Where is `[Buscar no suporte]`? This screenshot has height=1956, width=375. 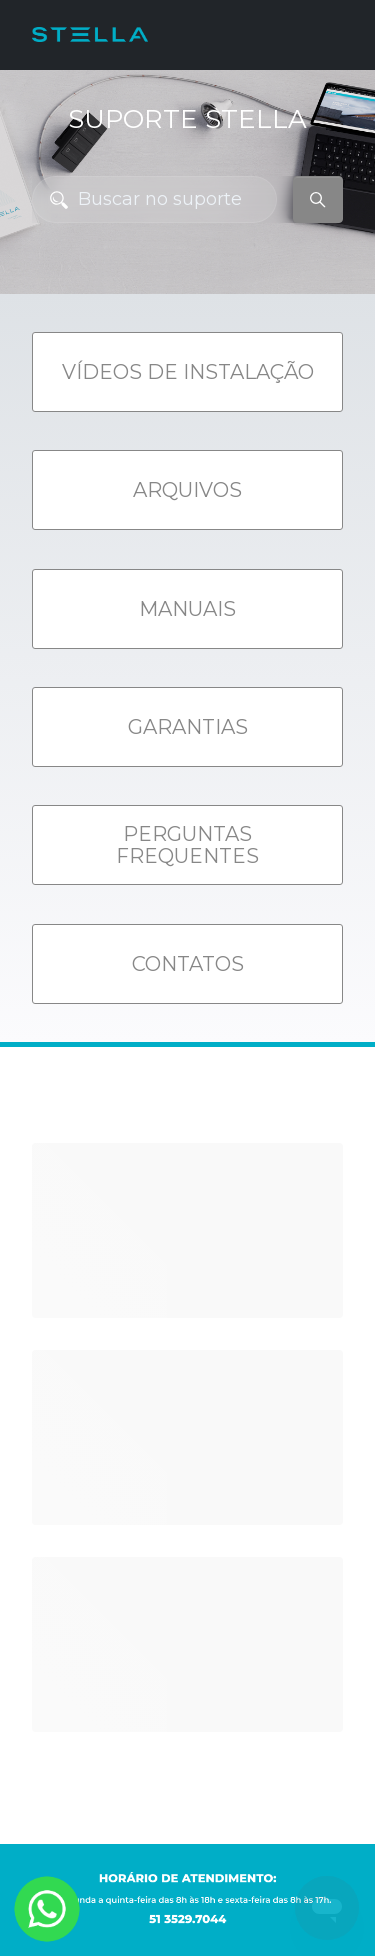
[Buscar no suporte] is located at coordinates (154, 199).